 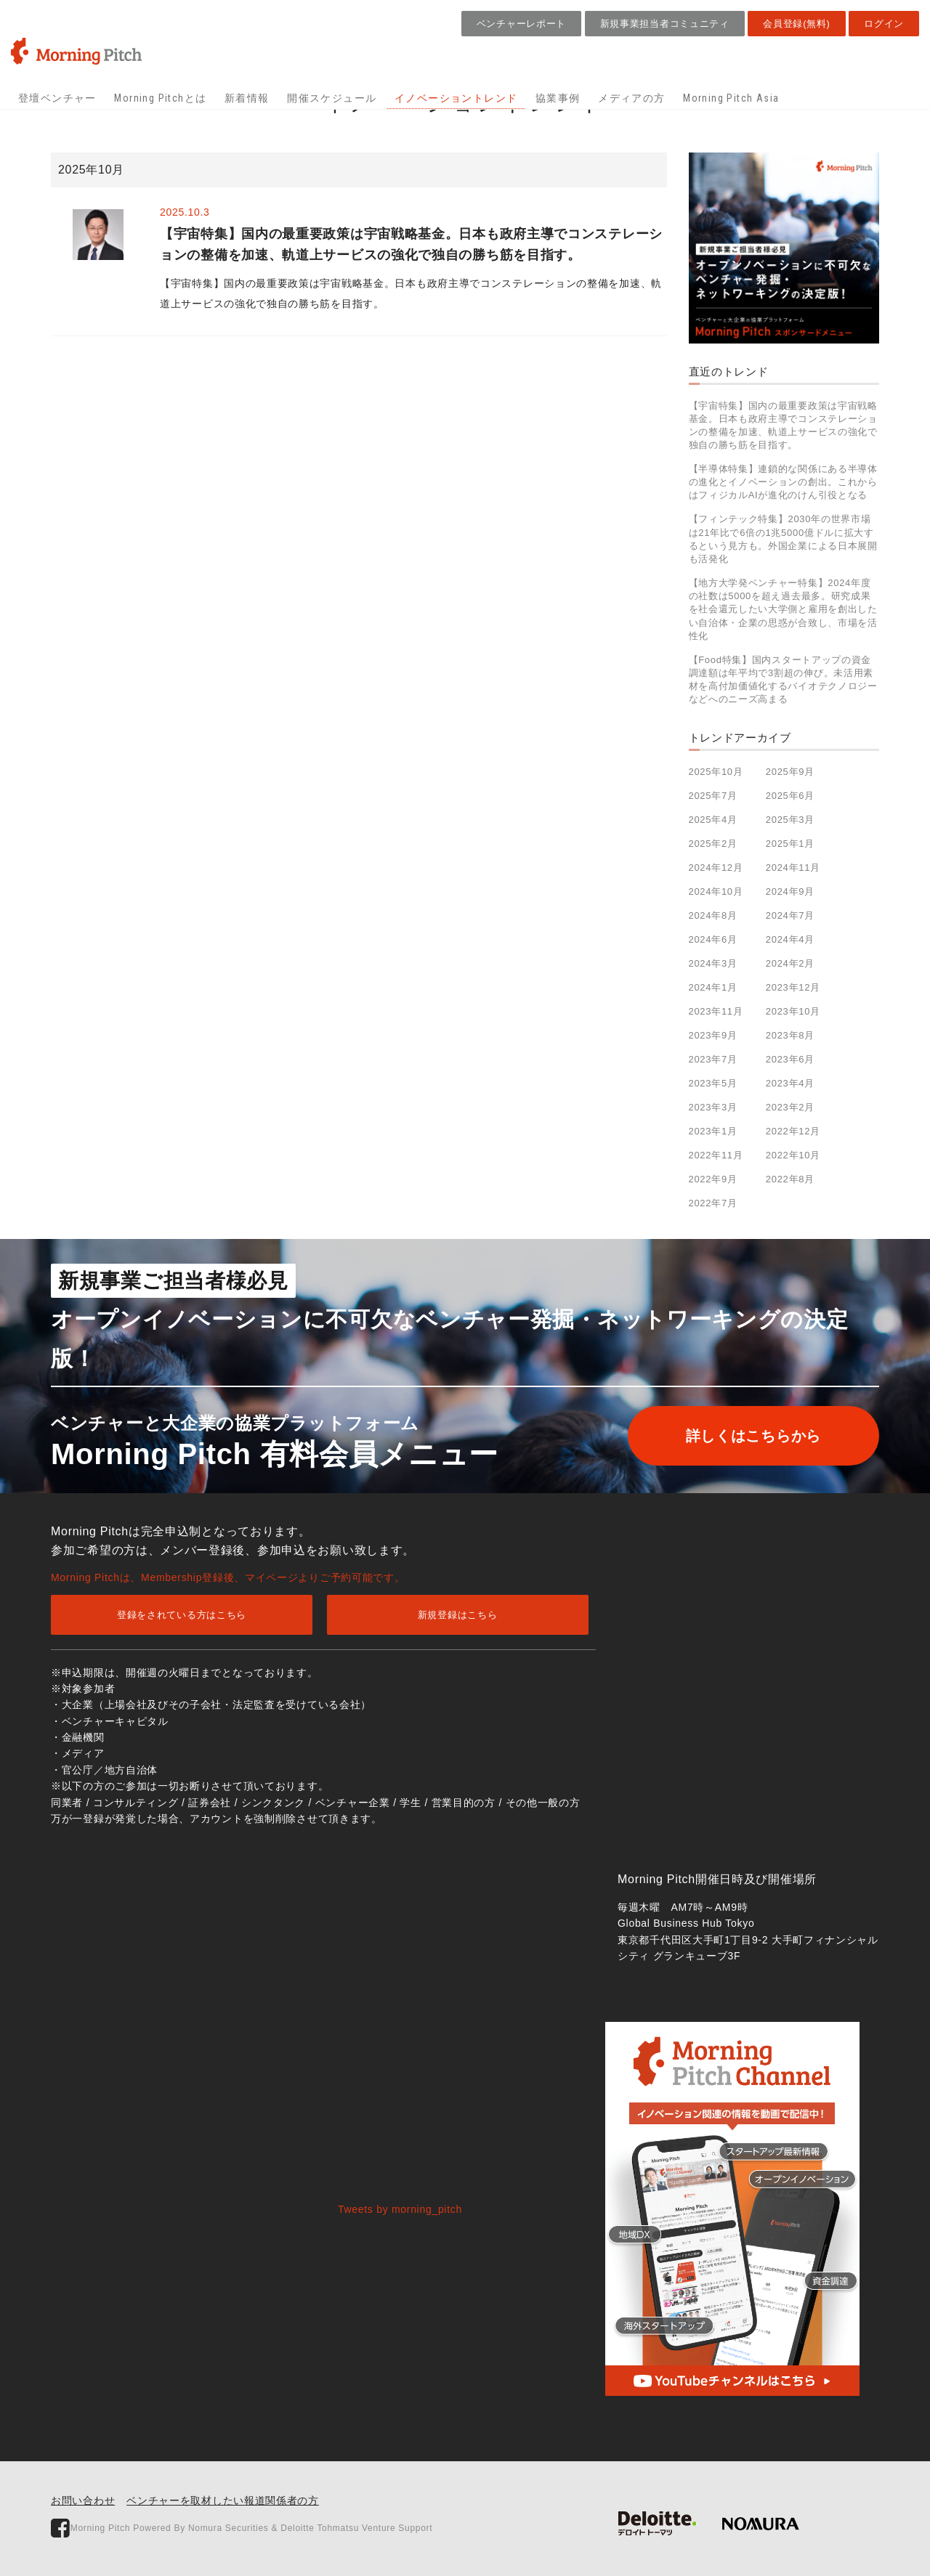 I want to click on 登録をされている方はこちら, so click(x=181, y=1614).